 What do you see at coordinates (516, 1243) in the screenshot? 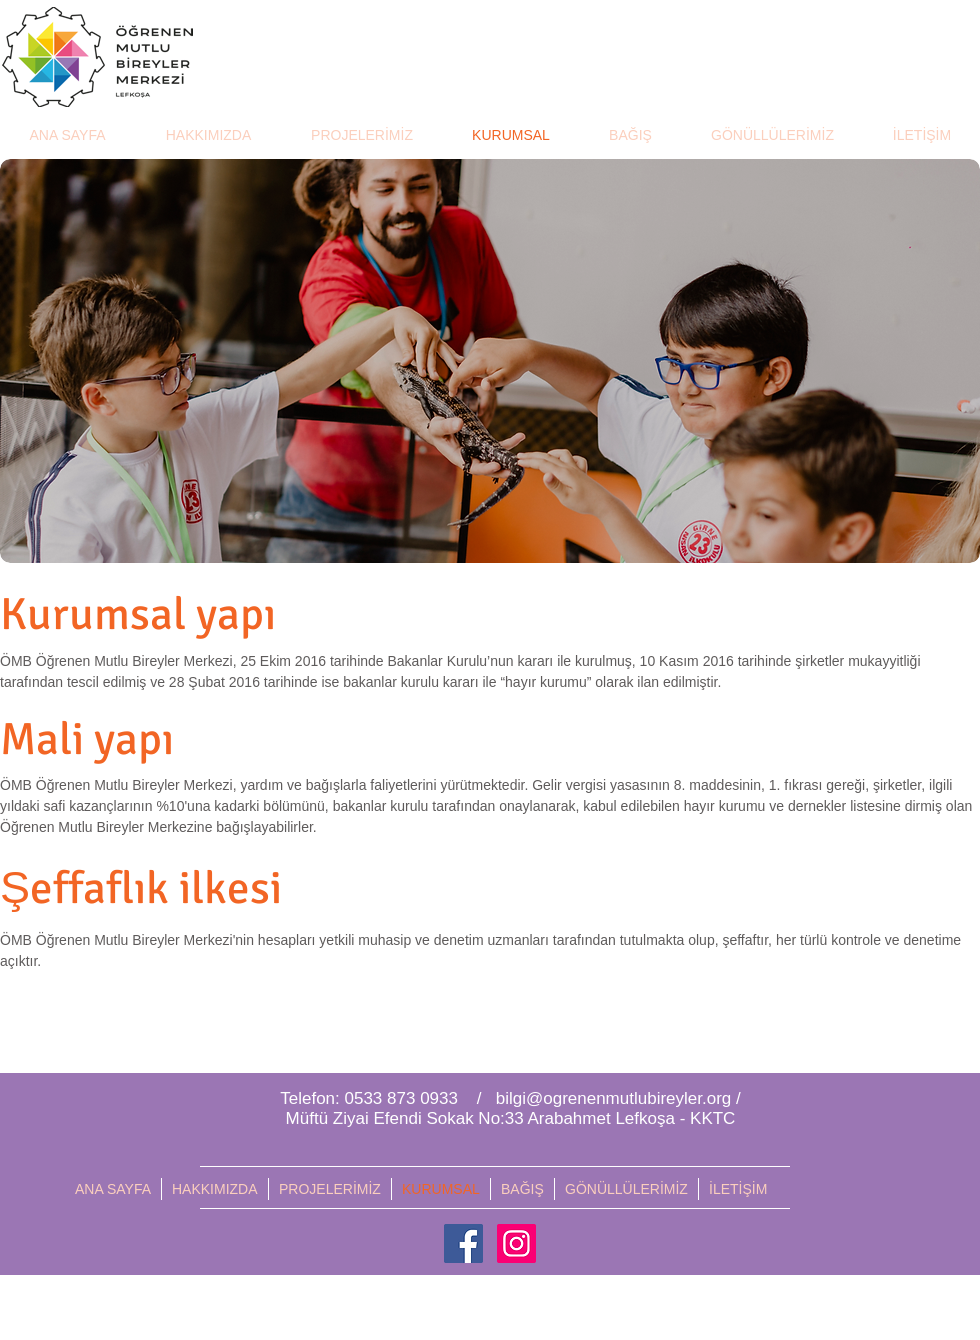
I see `[Instagram Social Icon]` at bounding box center [516, 1243].